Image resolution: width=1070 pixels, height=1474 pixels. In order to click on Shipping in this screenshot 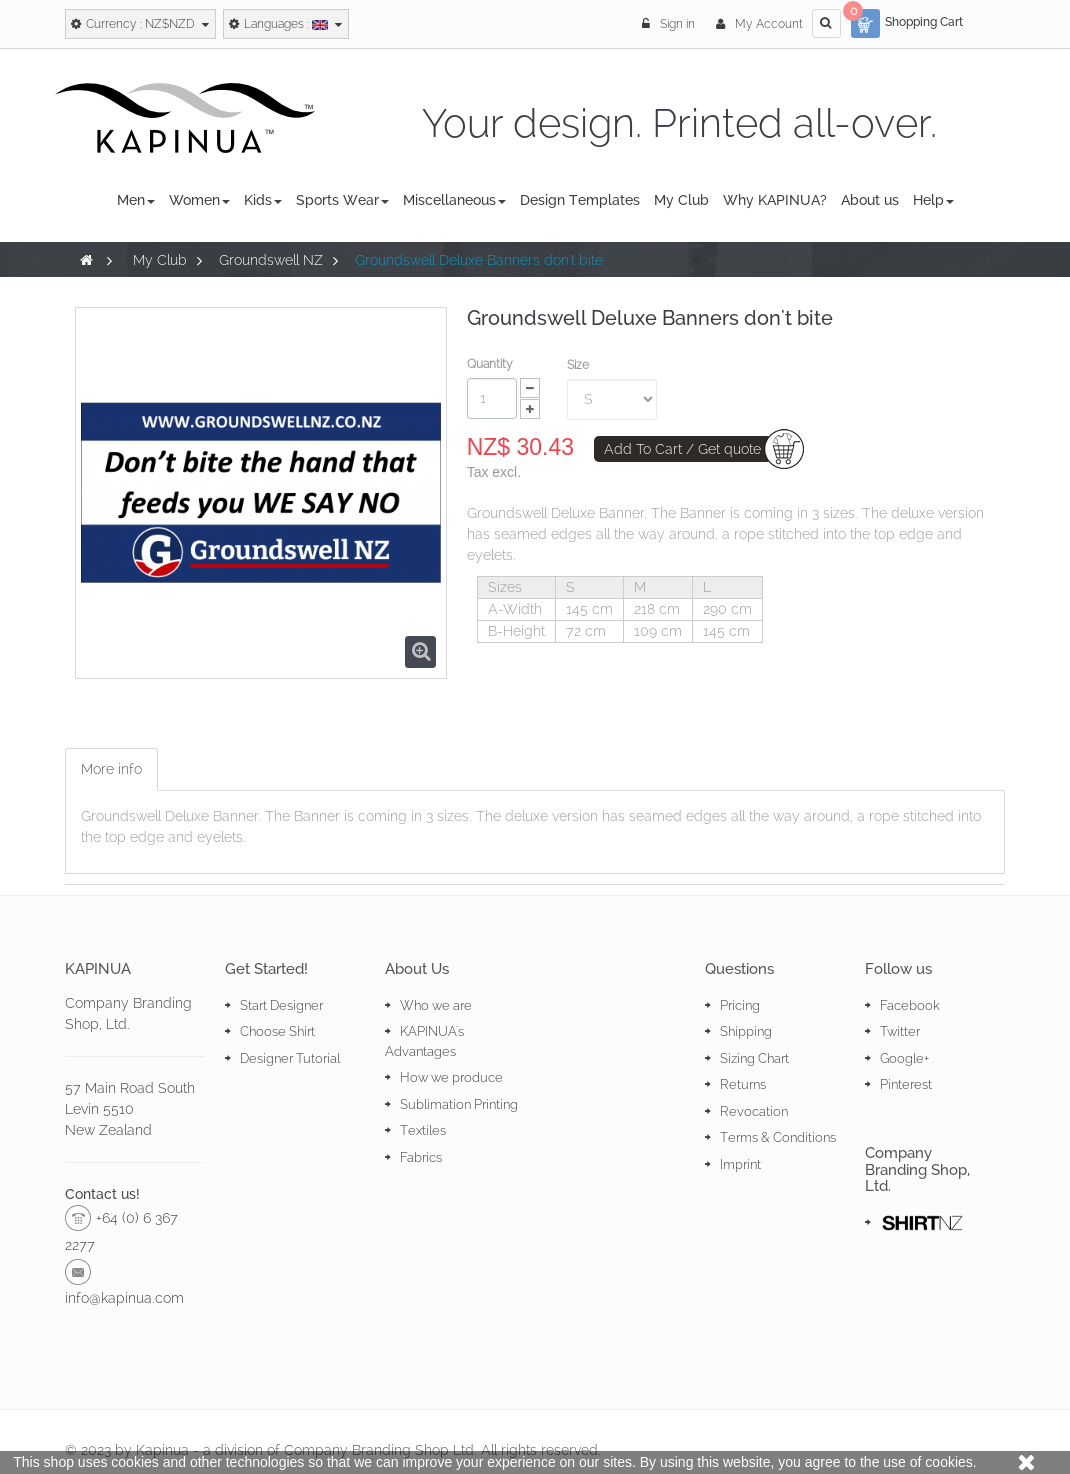, I will do `click(746, 1031)`.